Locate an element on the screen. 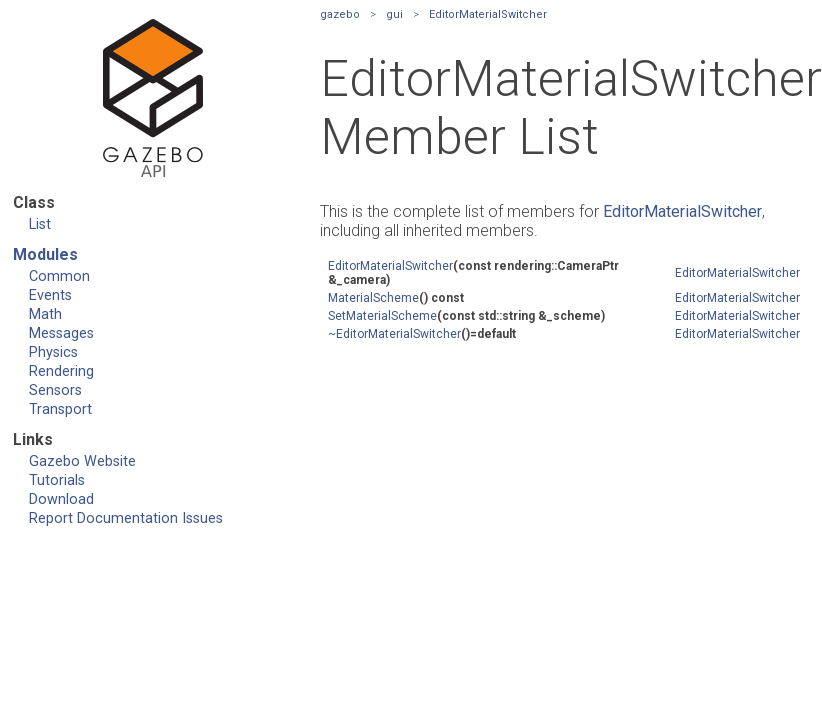 Image resolution: width=822 pixels, height=720 pixels. List is located at coordinates (40, 224).